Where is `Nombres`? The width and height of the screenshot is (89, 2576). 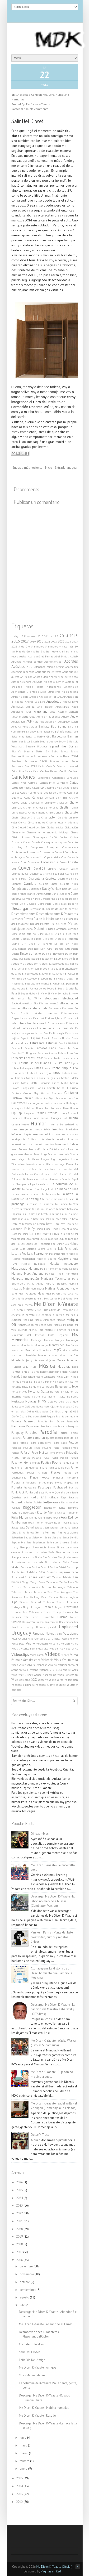 Nombres is located at coordinates (72, 1396).